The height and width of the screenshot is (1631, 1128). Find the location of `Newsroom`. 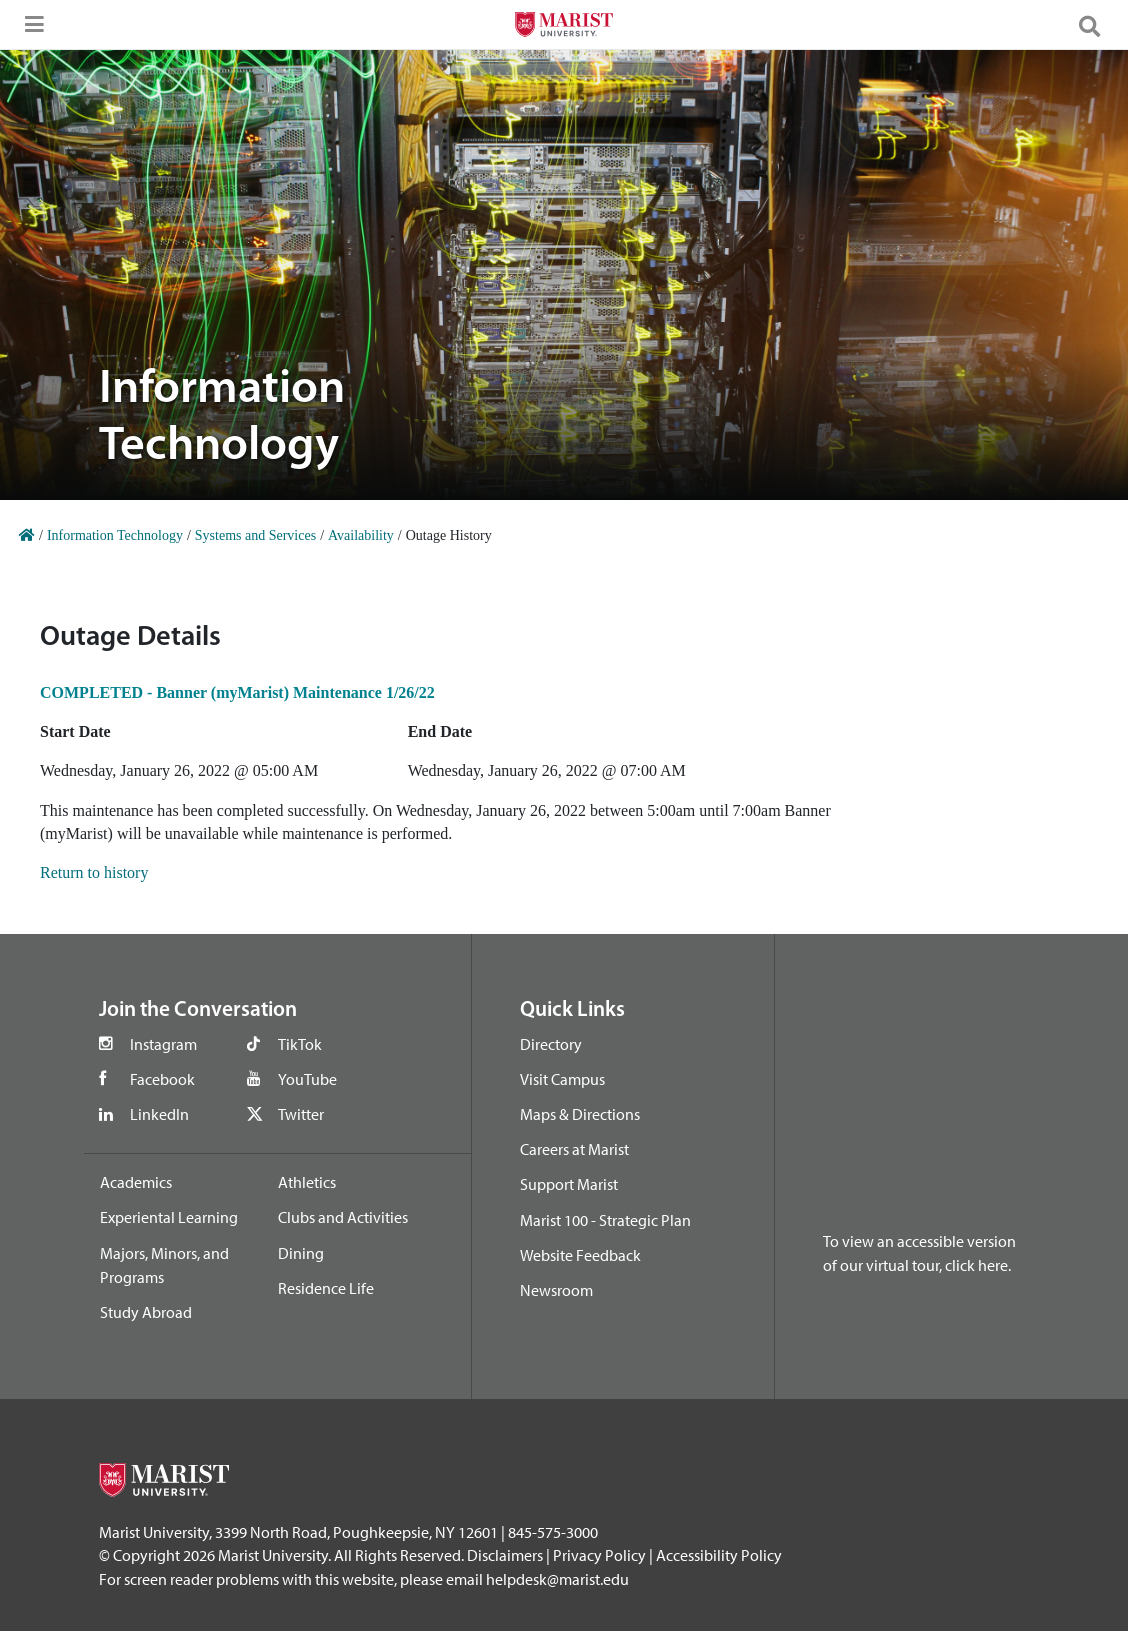

Newsroom is located at coordinates (556, 1290).